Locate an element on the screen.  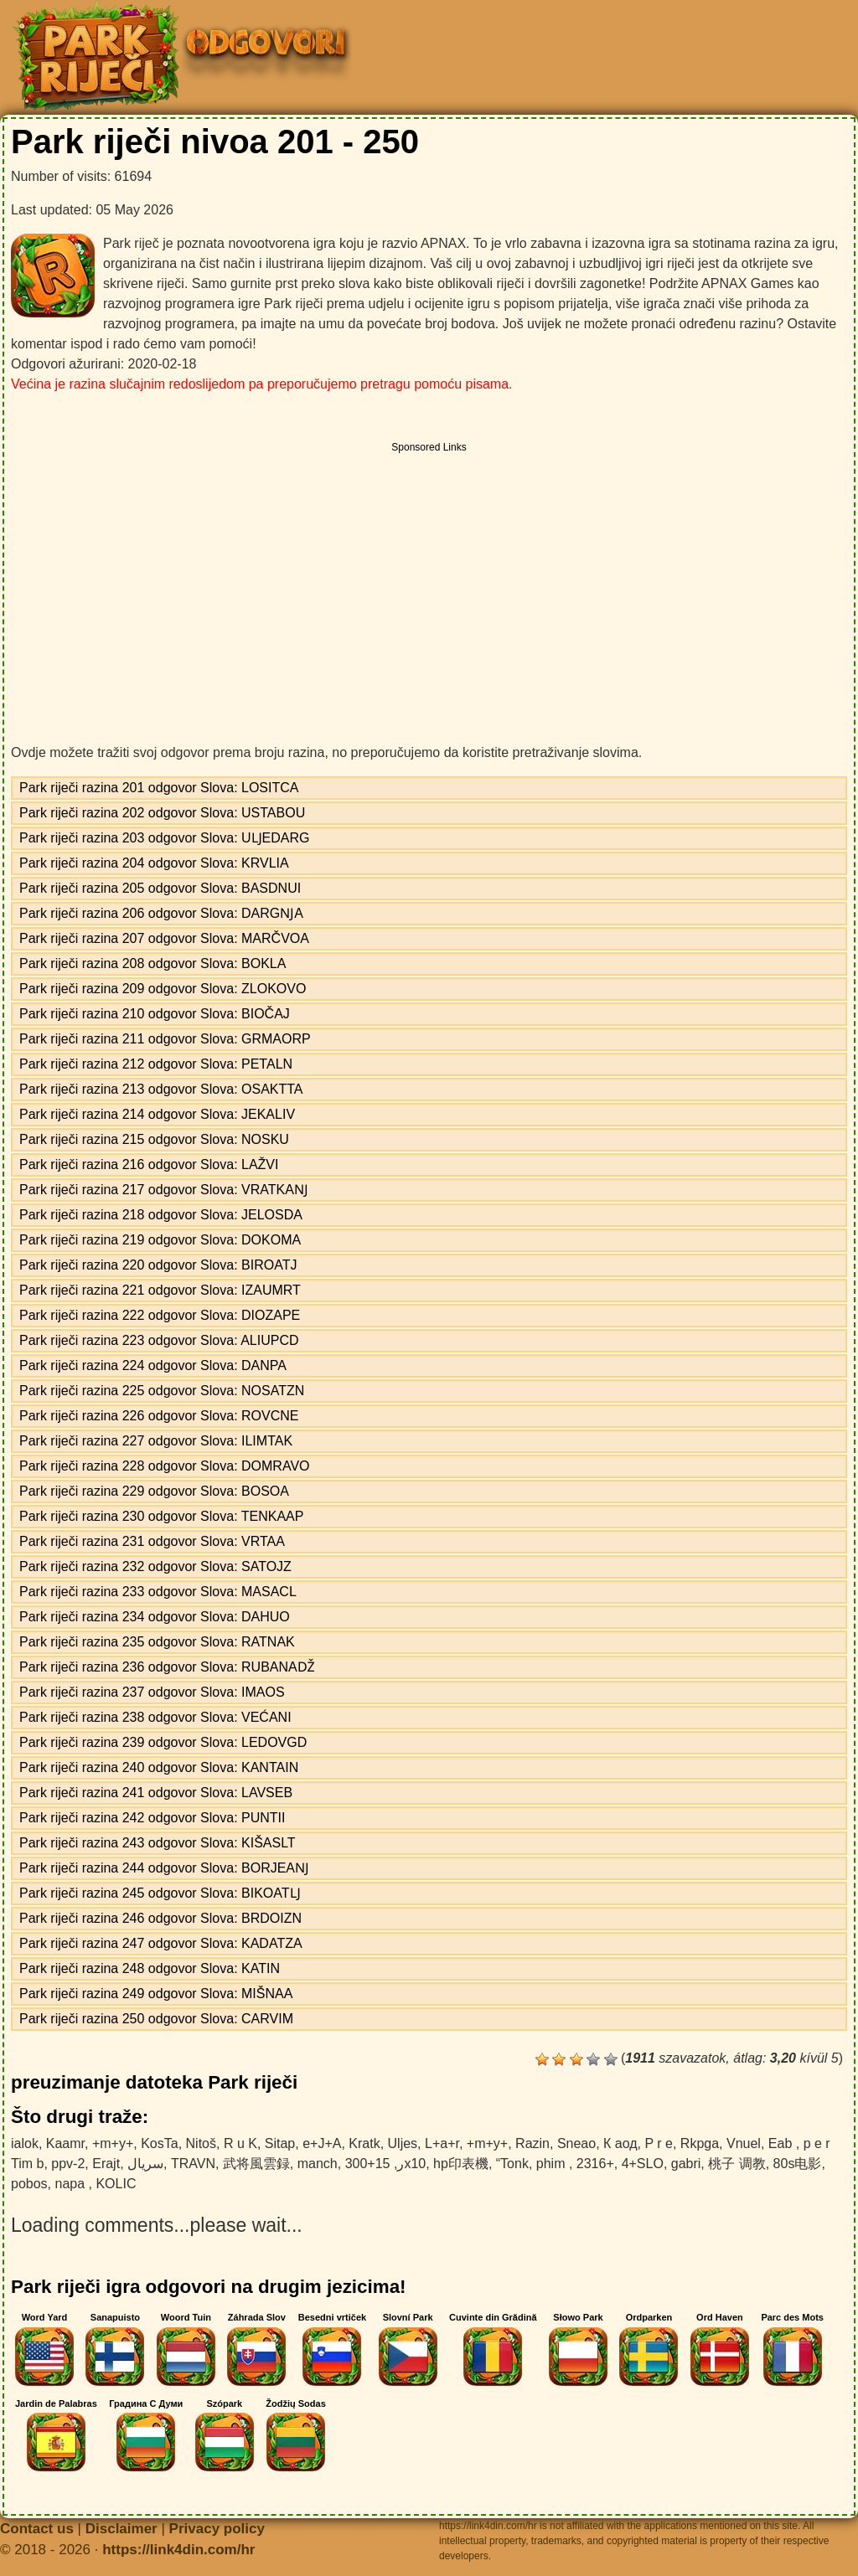
p e r is located at coordinates (817, 2143).